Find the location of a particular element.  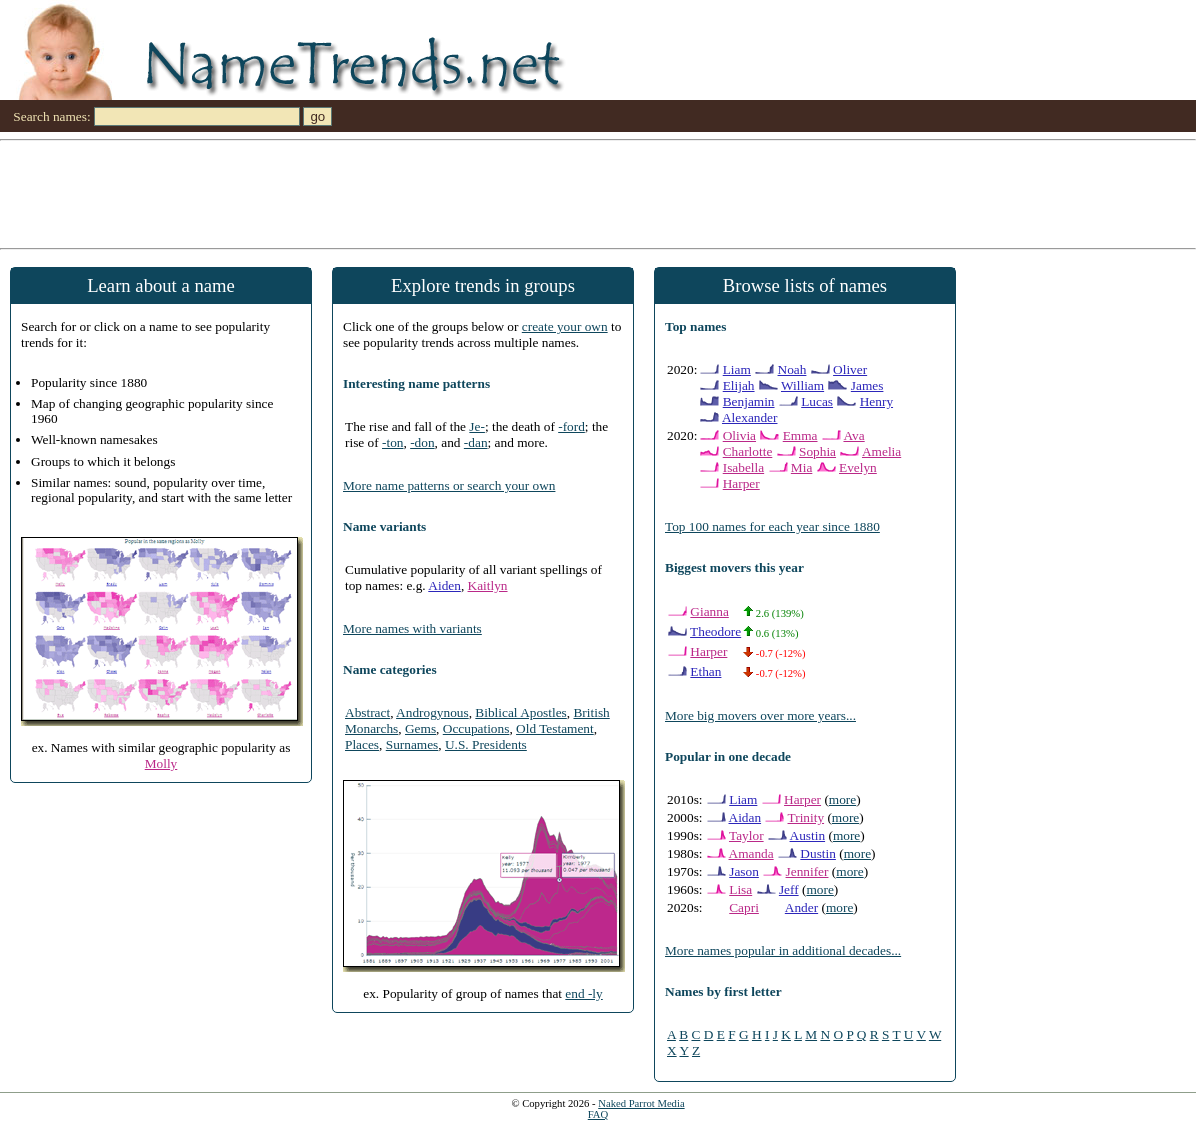

Surnames is located at coordinates (412, 744).